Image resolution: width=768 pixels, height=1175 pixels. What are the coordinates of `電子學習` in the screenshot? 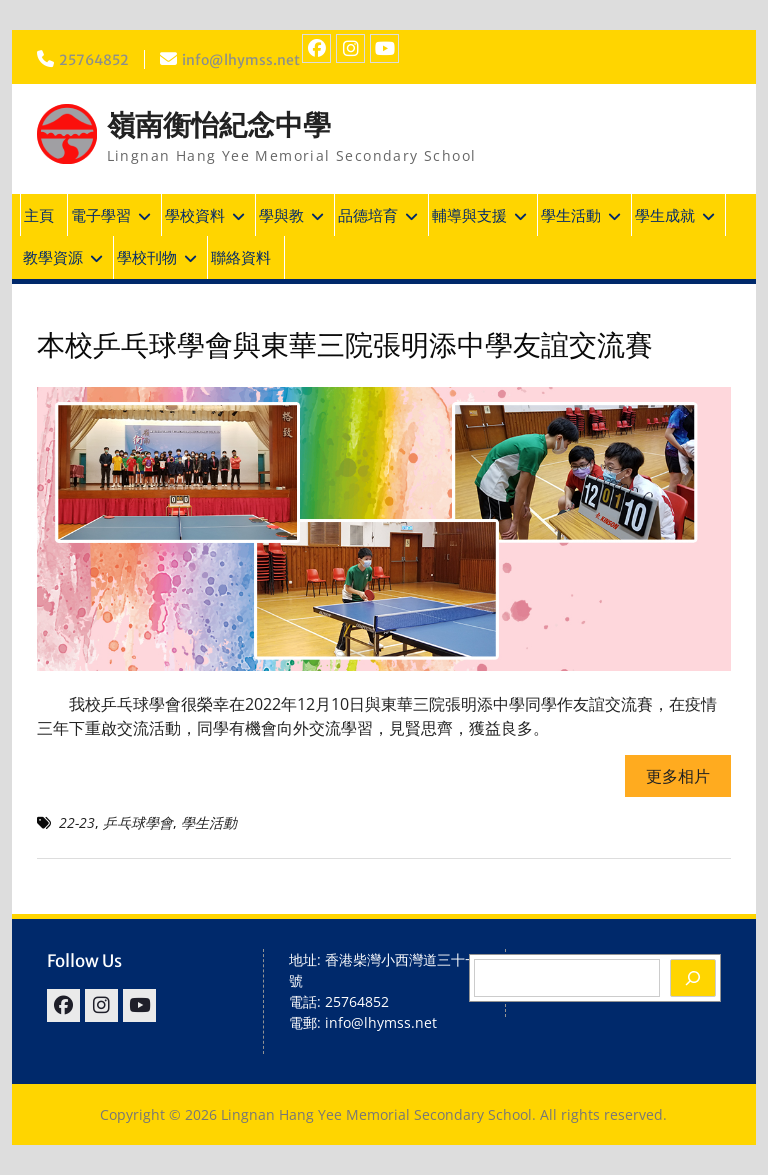 It's located at (101, 215).